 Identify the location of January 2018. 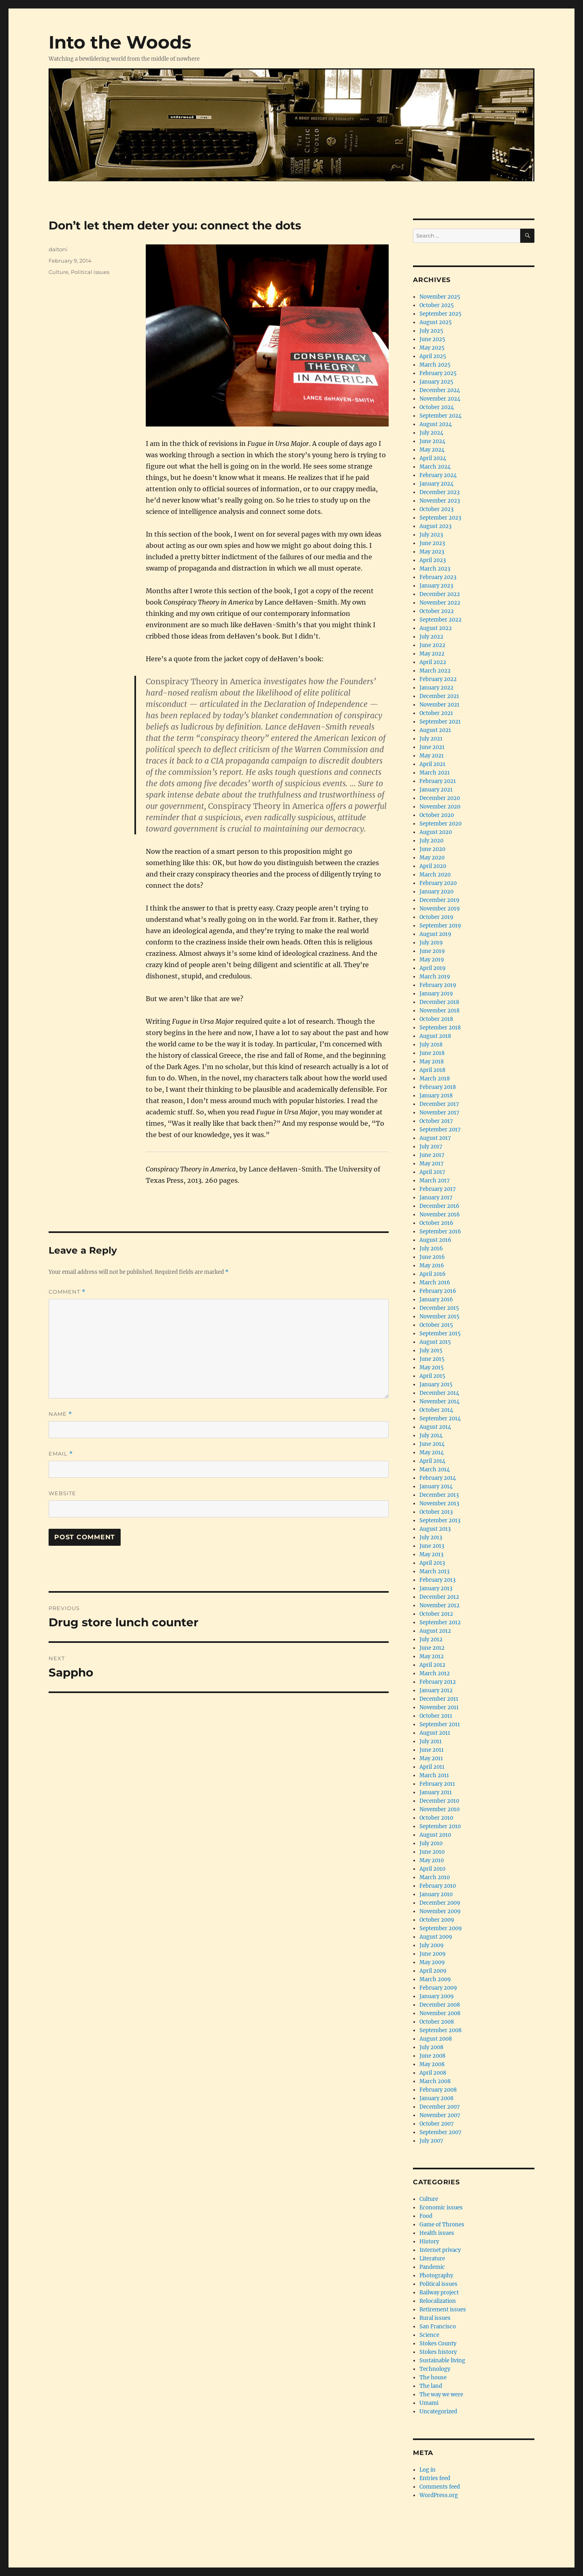
(436, 1095).